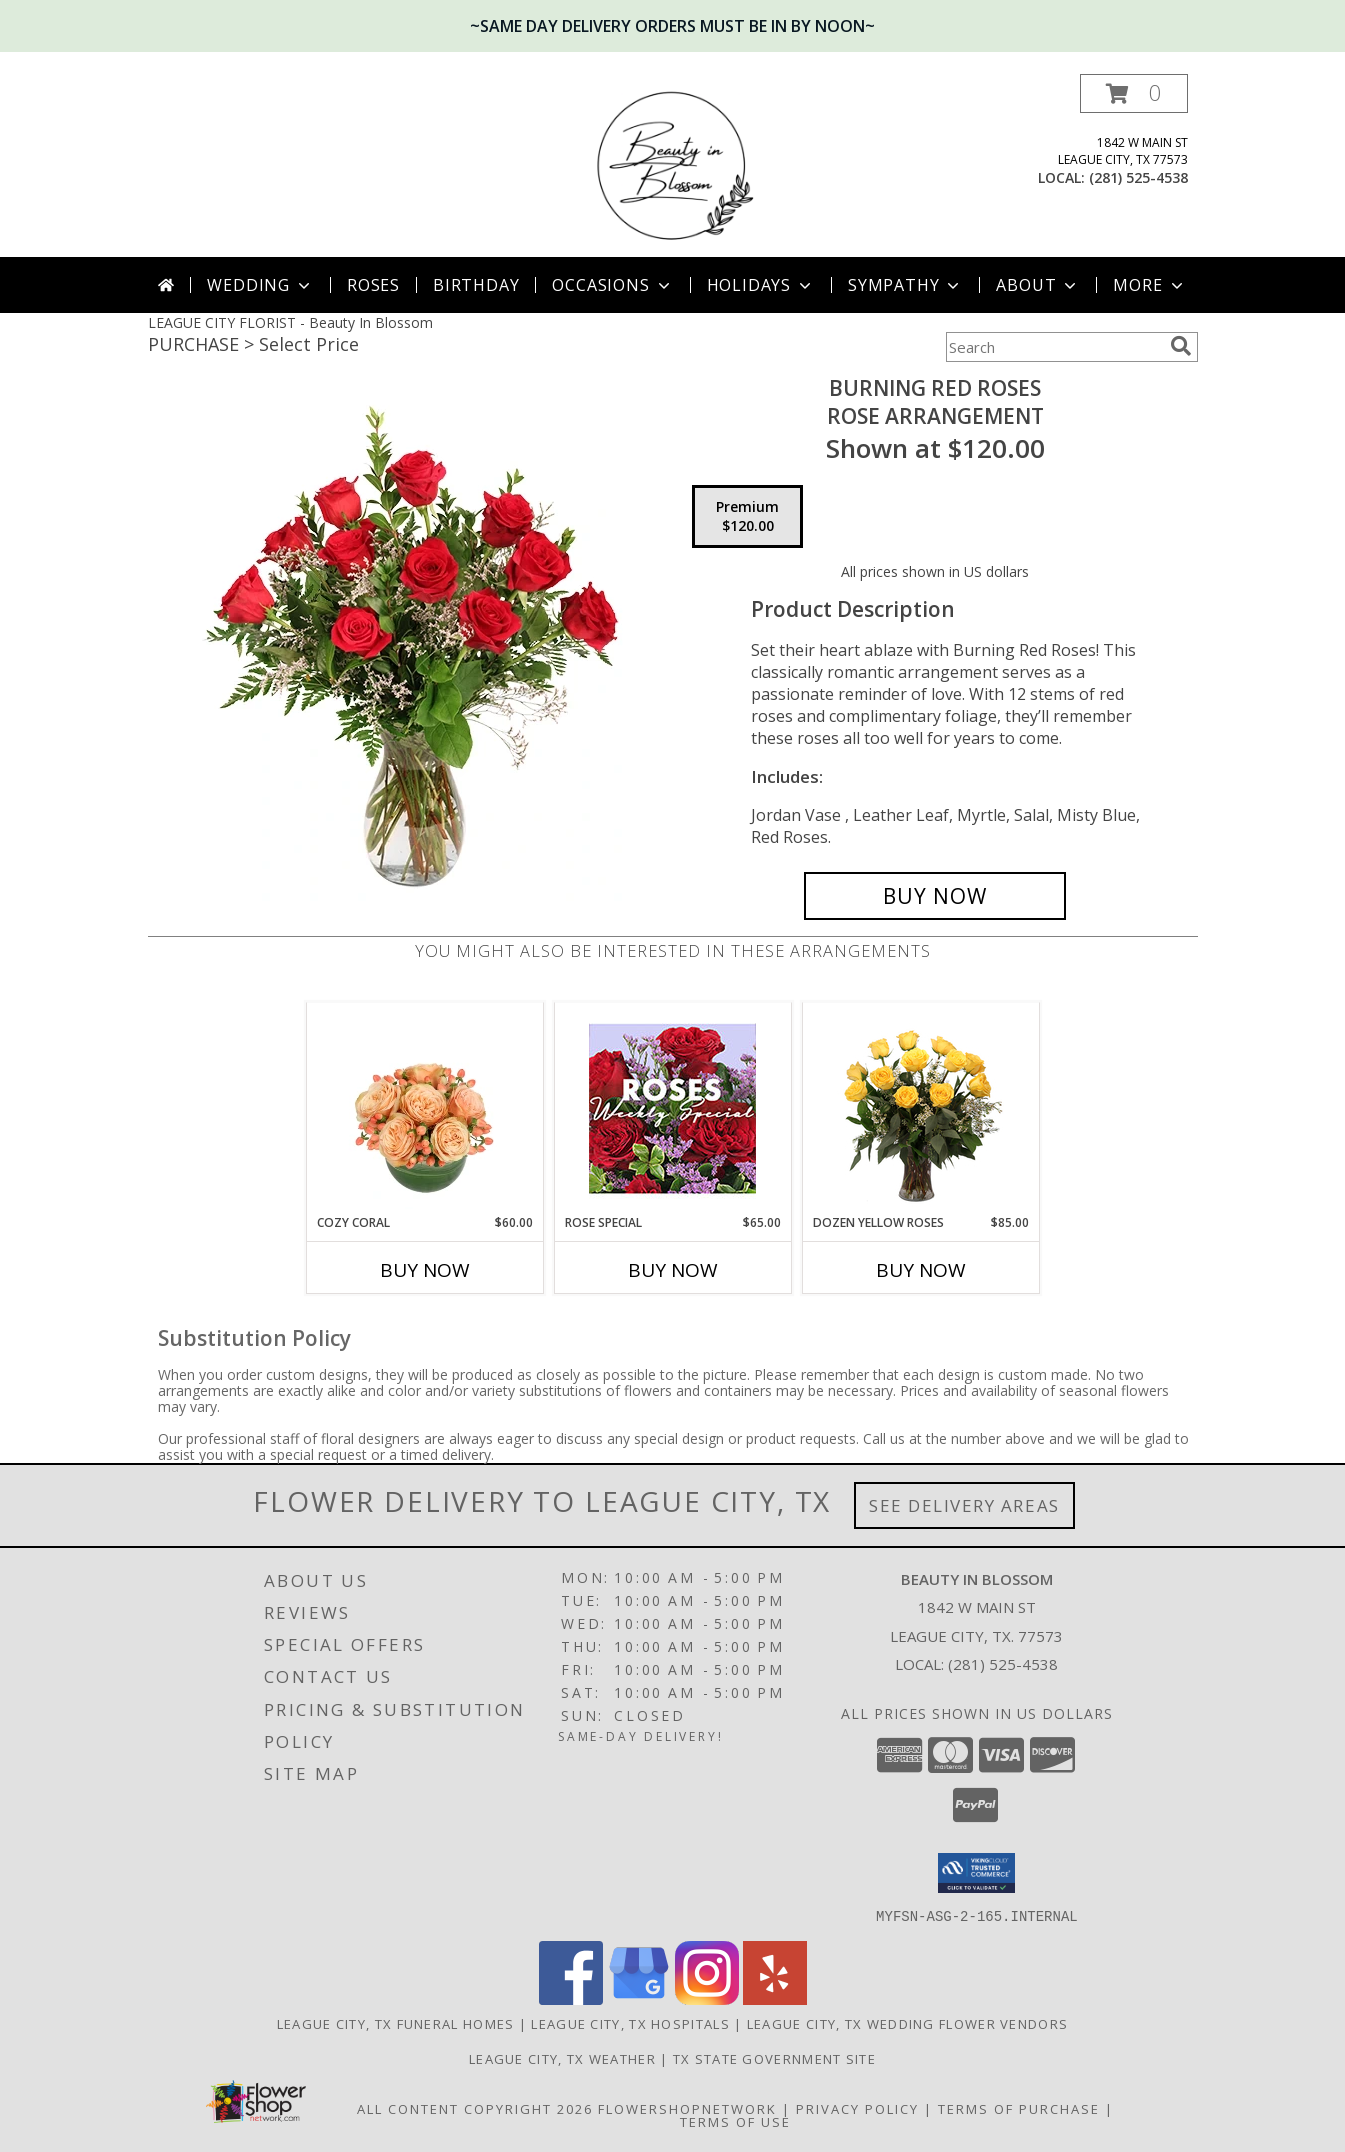 This screenshot has width=1345, height=2152. Describe the element at coordinates (476, 285) in the screenshot. I see `Birthday` at that location.